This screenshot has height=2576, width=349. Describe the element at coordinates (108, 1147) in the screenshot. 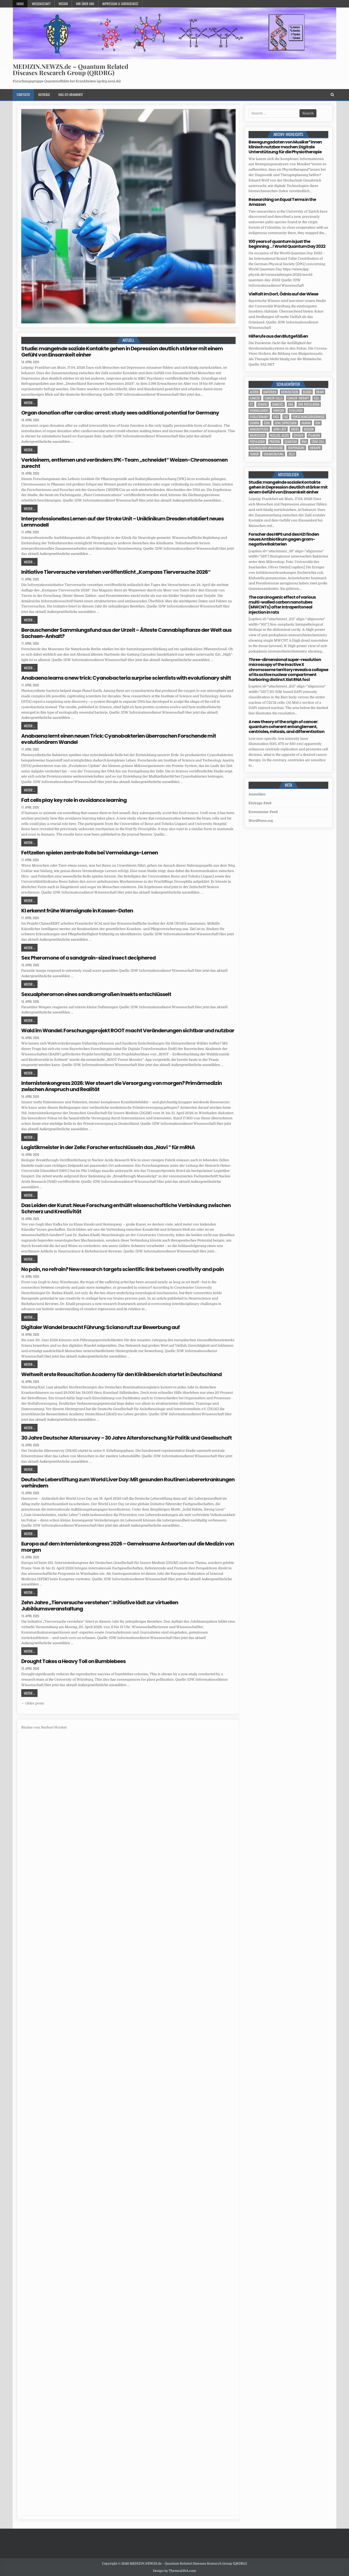

I see `Logistikmeister in der Zelle: Forscher entschlüsseln das „Navi “ für mRNA` at that location.